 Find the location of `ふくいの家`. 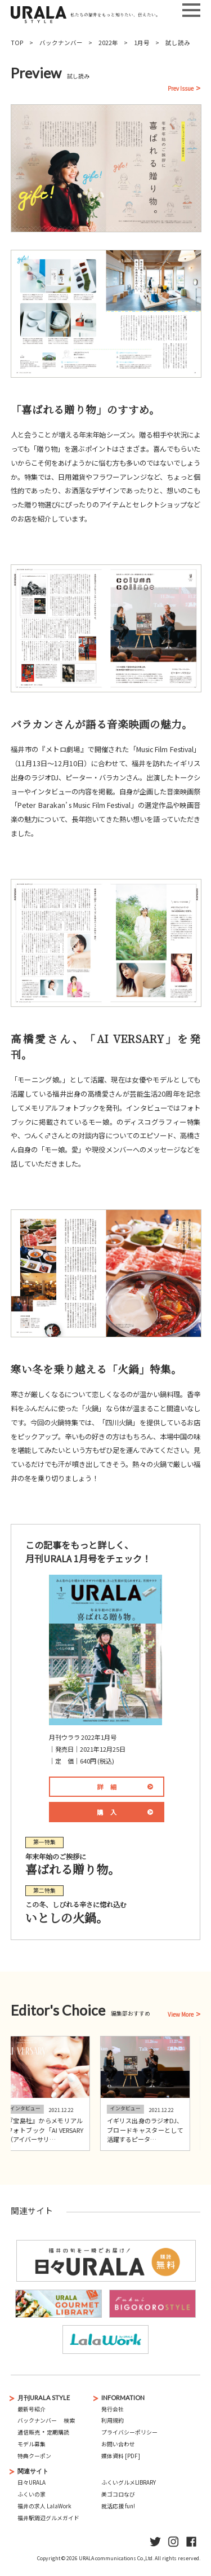

ふくいの家 is located at coordinates (31, 2494).